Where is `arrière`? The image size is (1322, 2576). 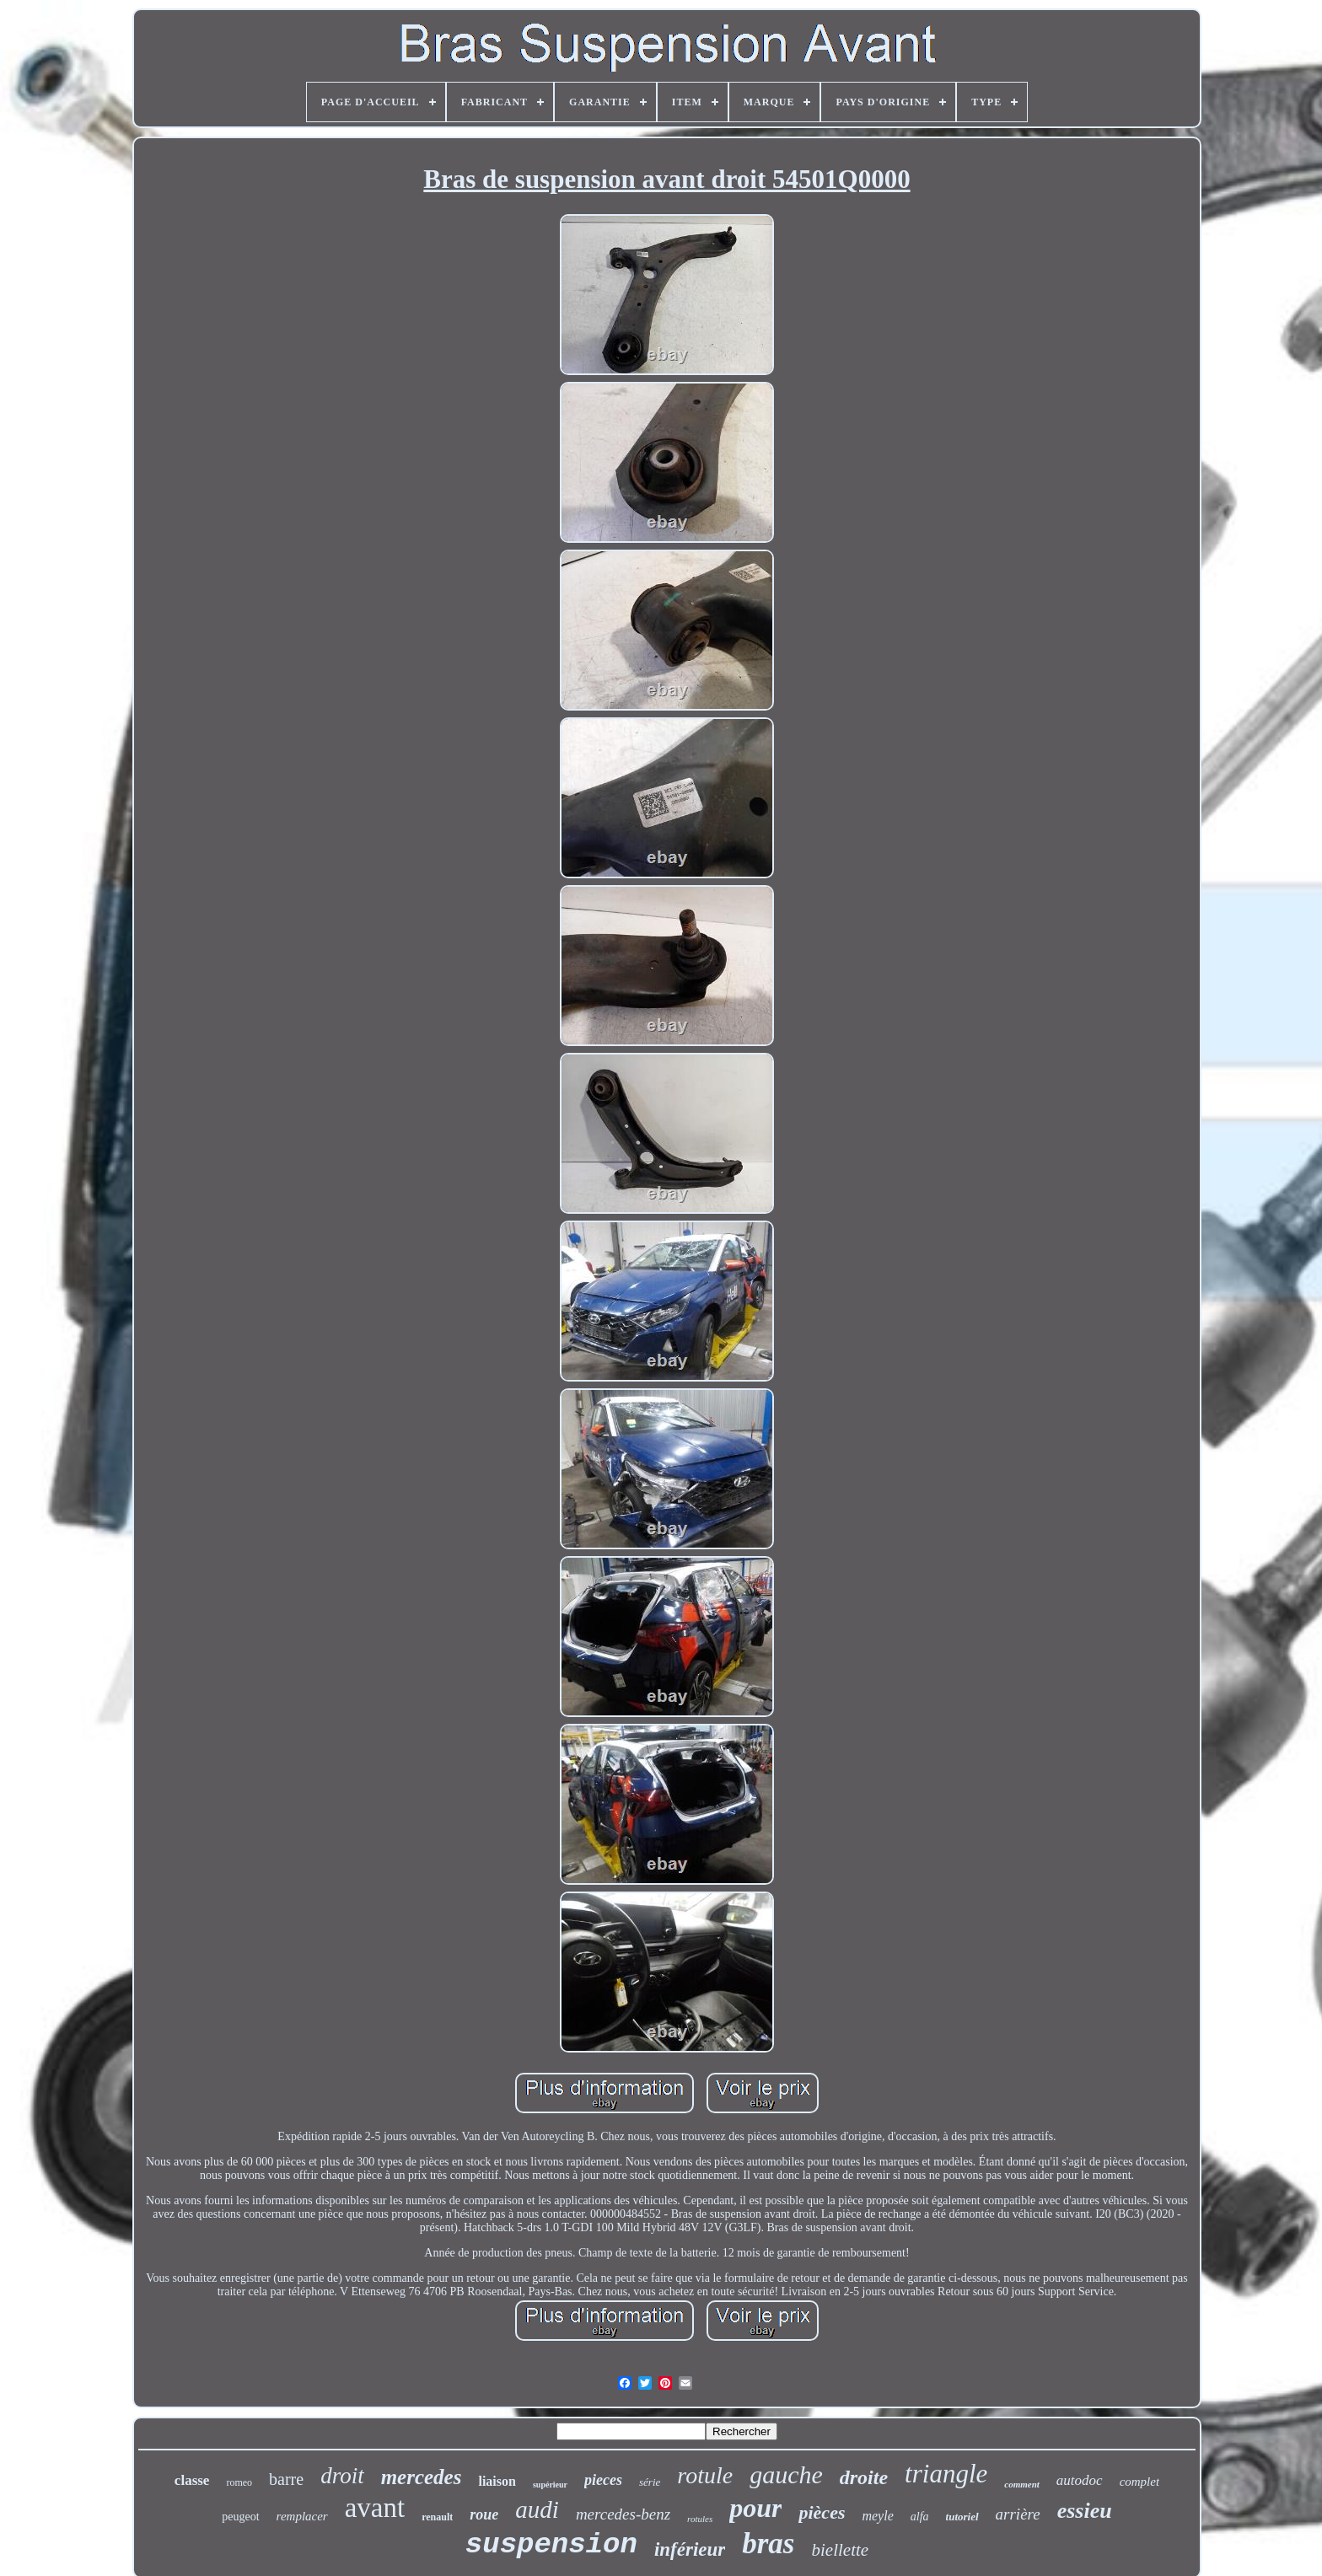
arrière is located at coordinates (1018, 2514).